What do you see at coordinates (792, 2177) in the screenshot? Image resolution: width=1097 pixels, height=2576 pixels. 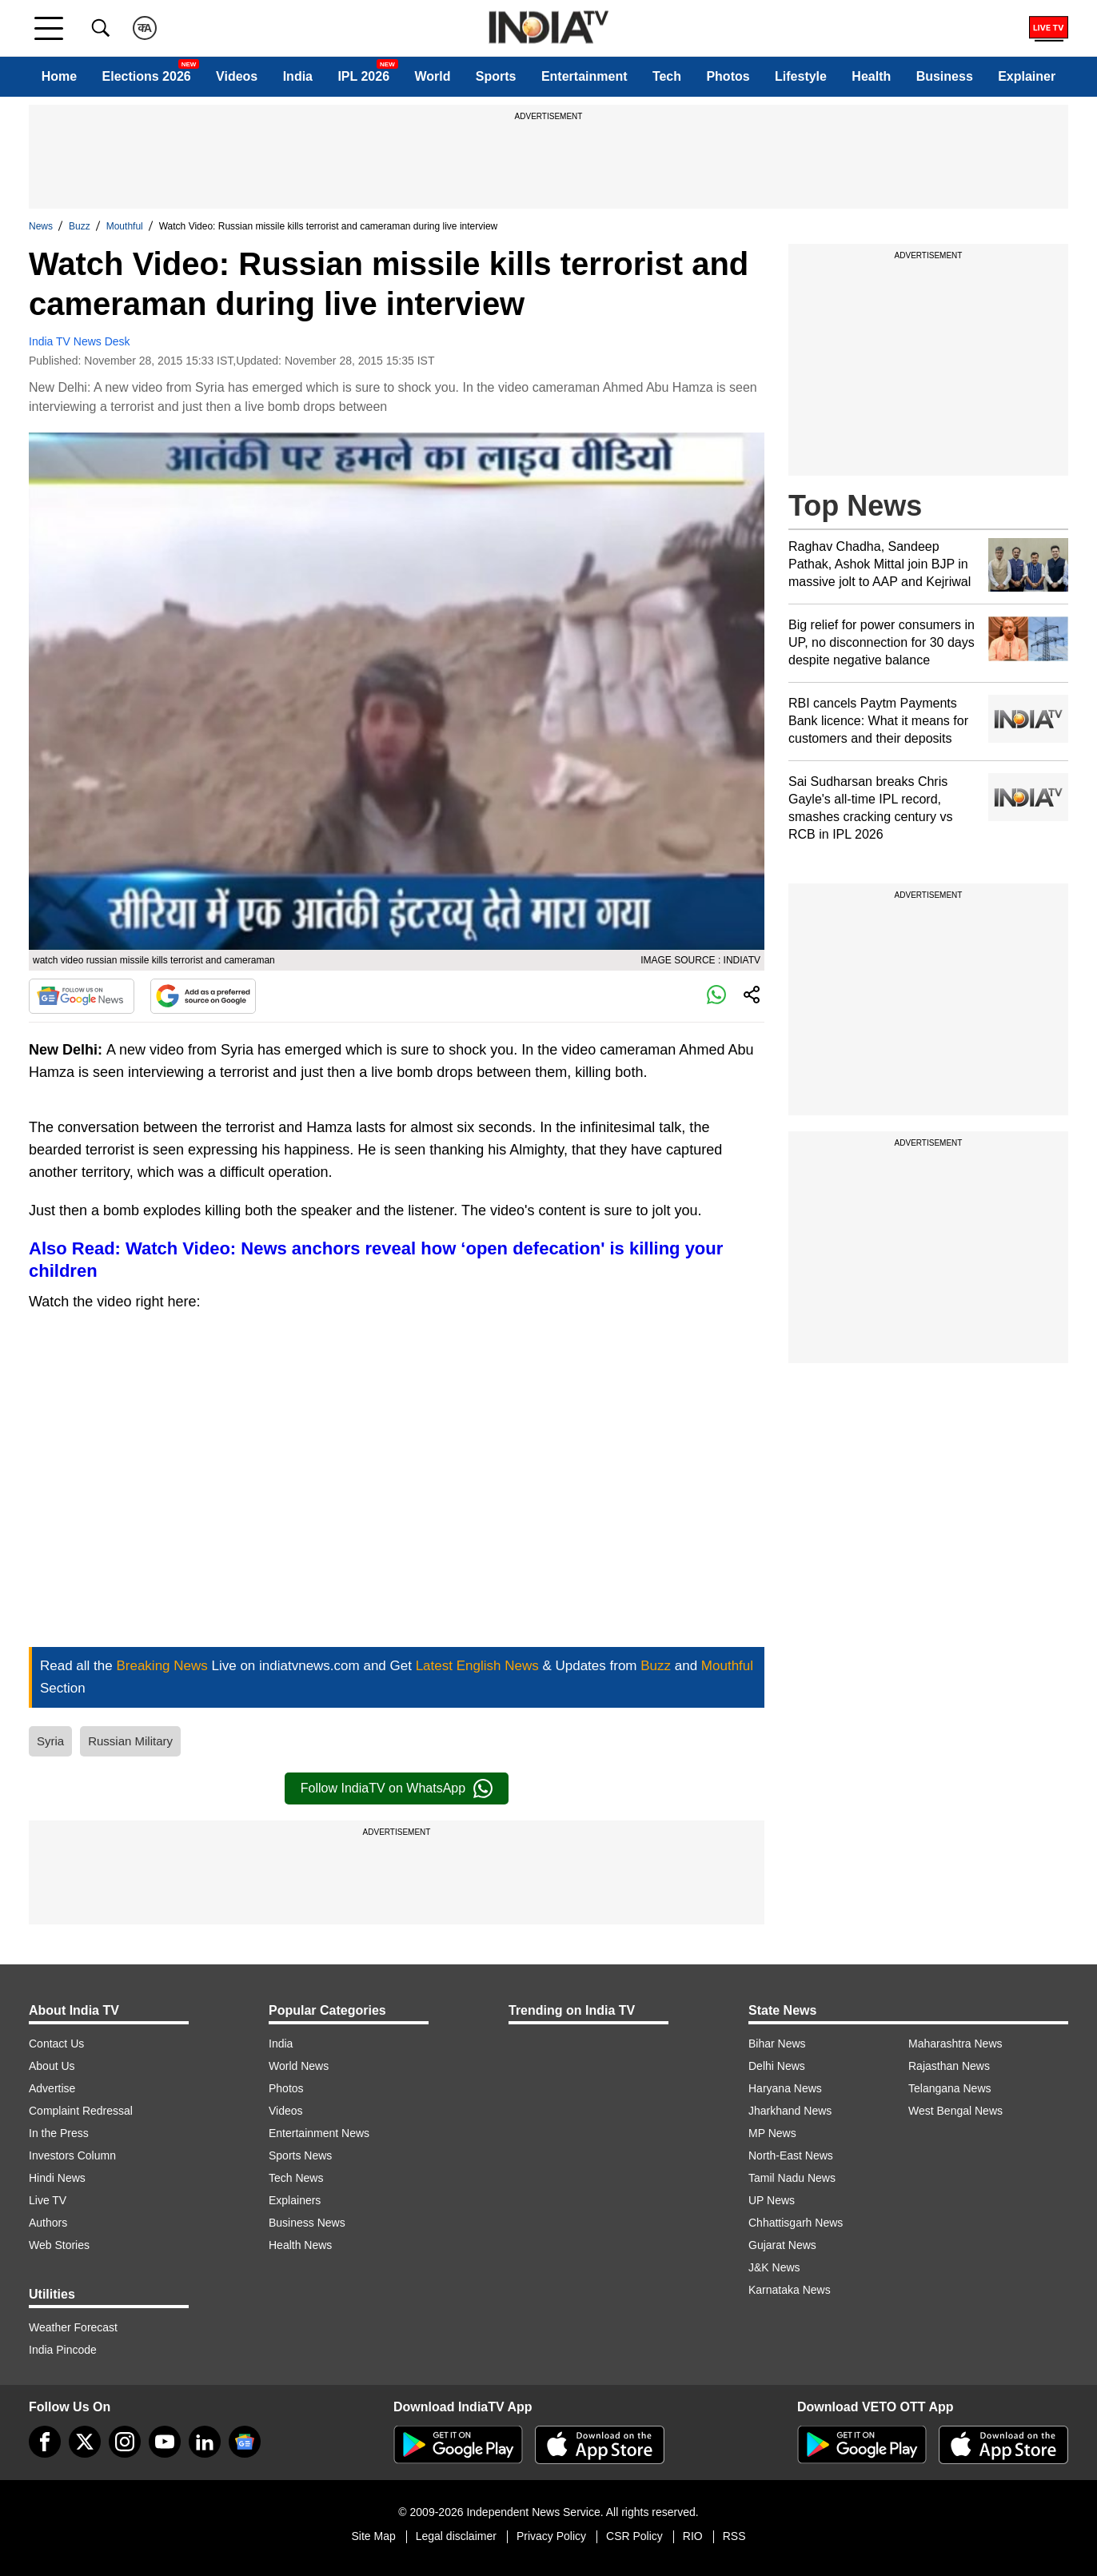 I see `Tamil Nadu News` at bounding box center [792, 2177].